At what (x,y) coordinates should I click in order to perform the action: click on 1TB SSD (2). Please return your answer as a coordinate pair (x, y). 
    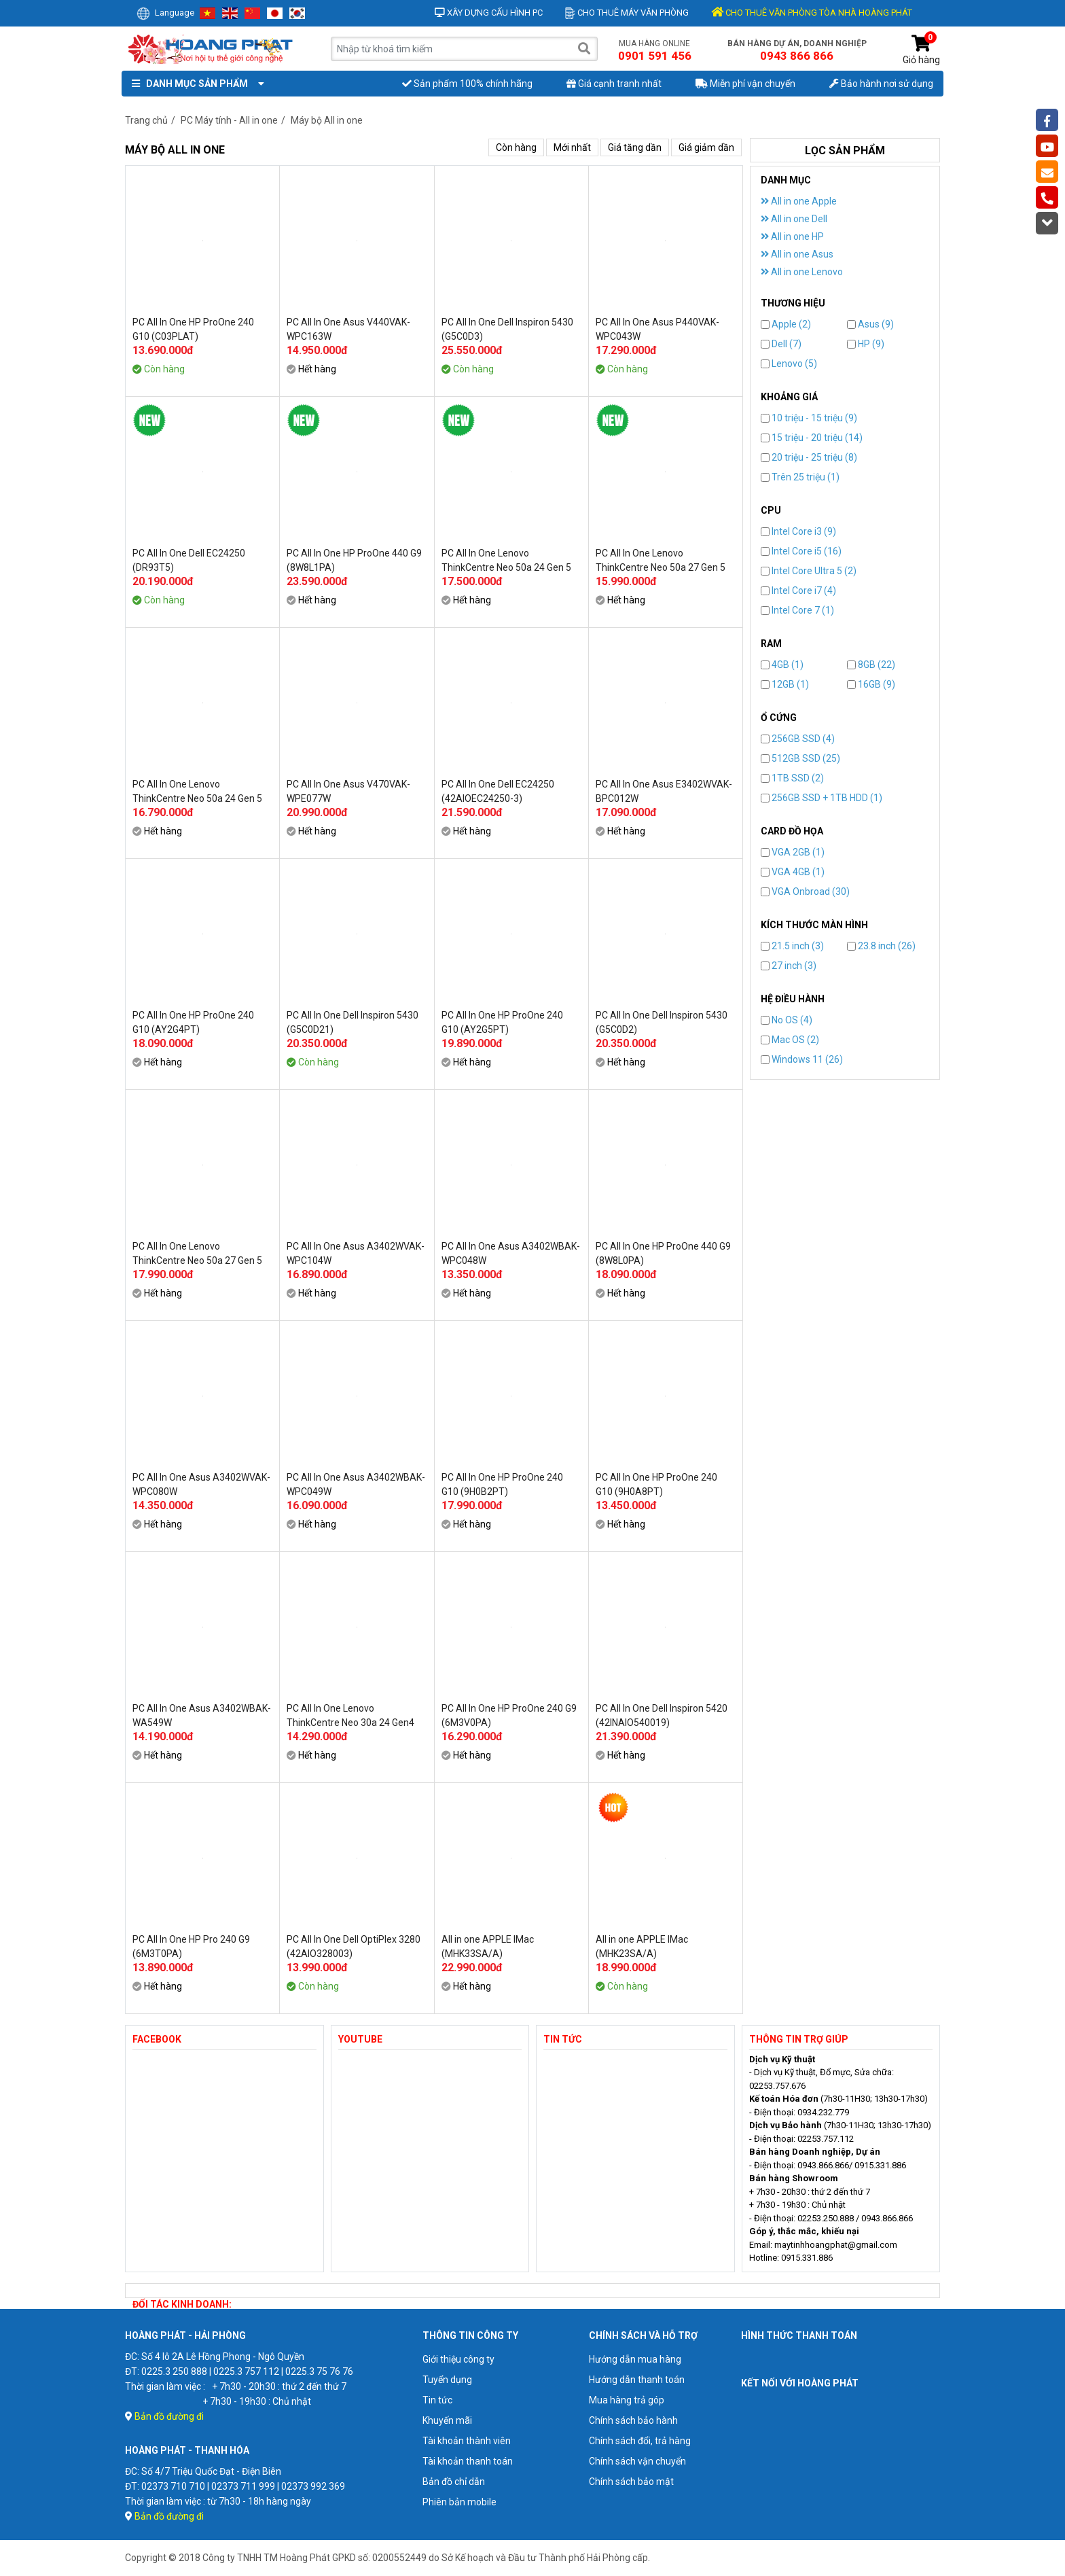
    Looking at the image, I should click on (792, 778).